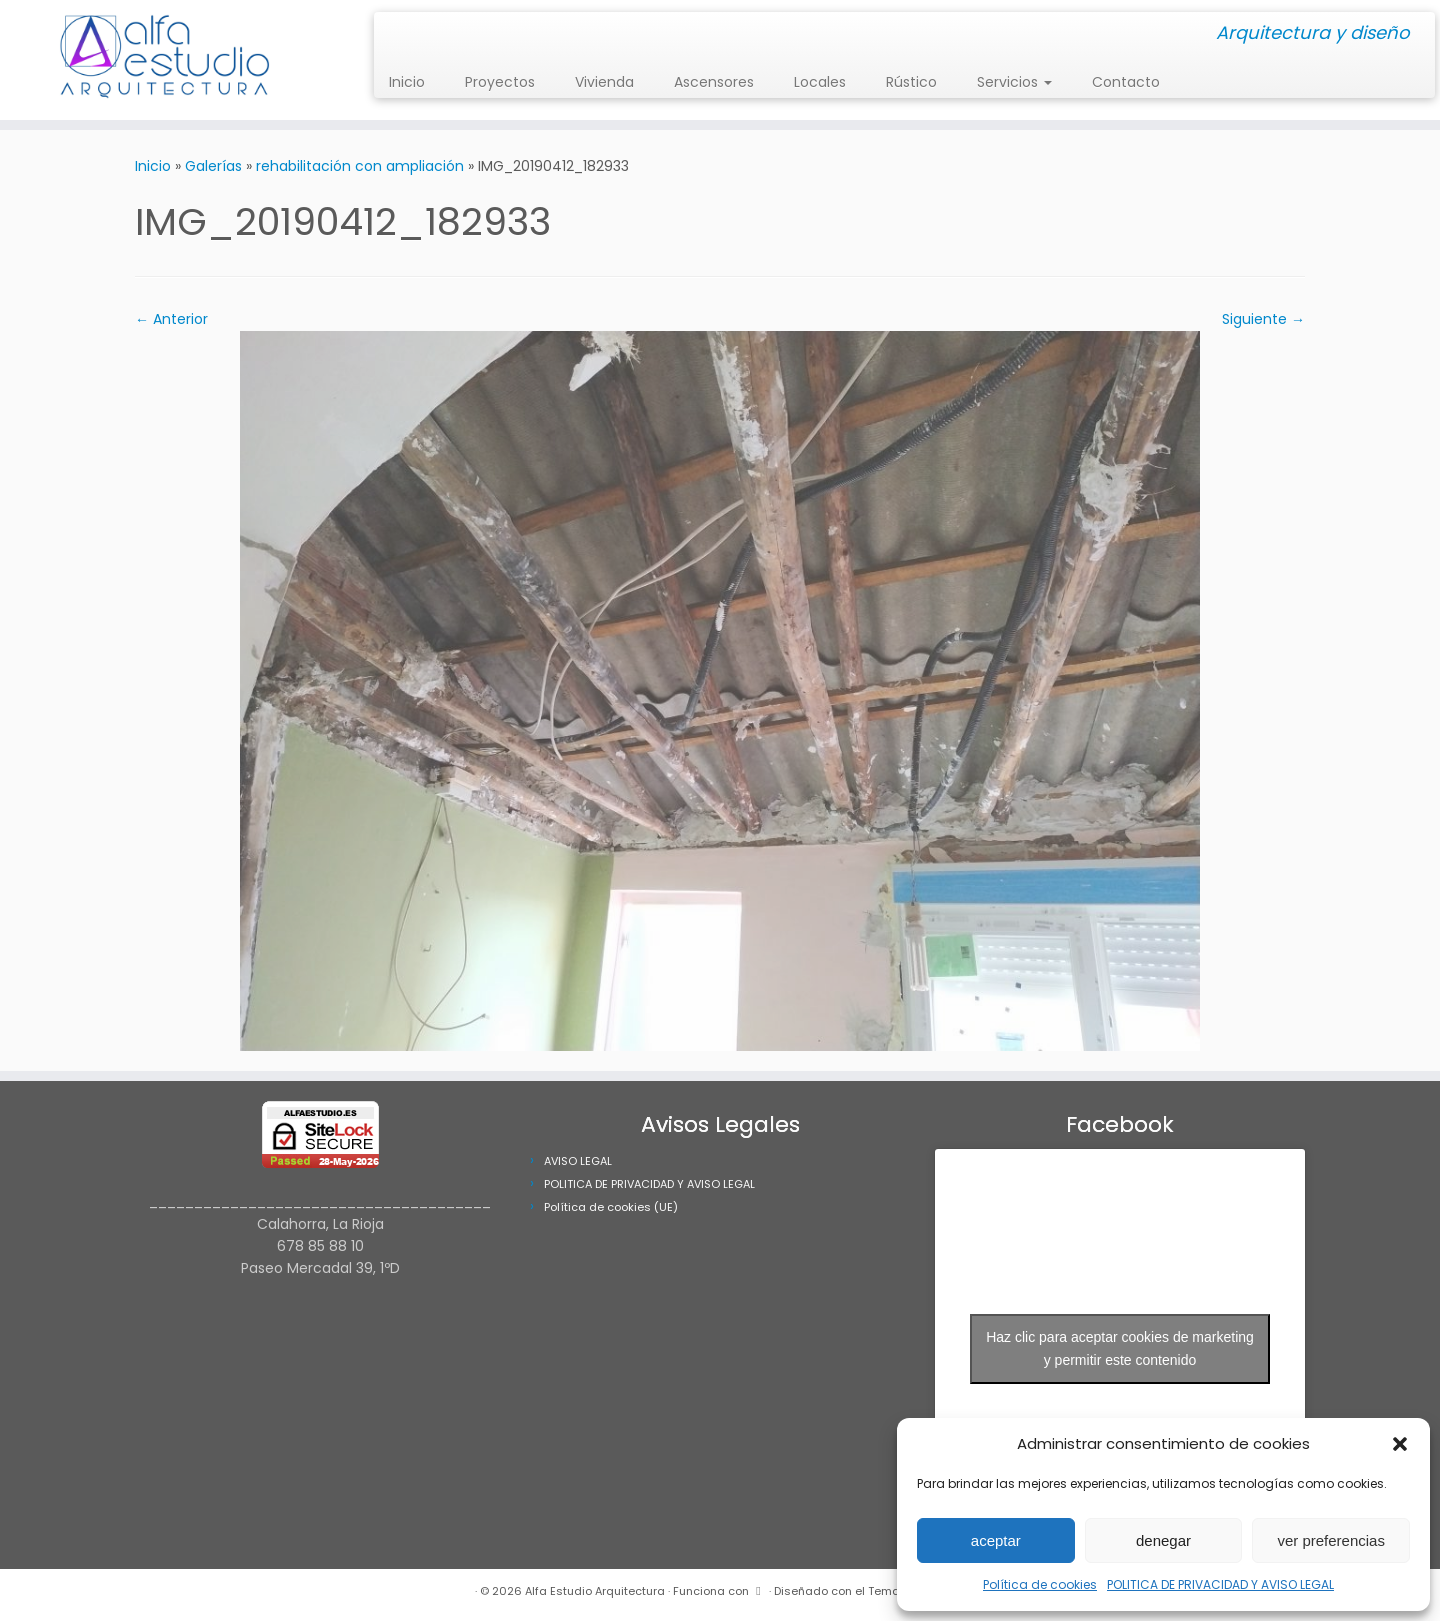  I want to click on ← Anterior, so click(171, 319).